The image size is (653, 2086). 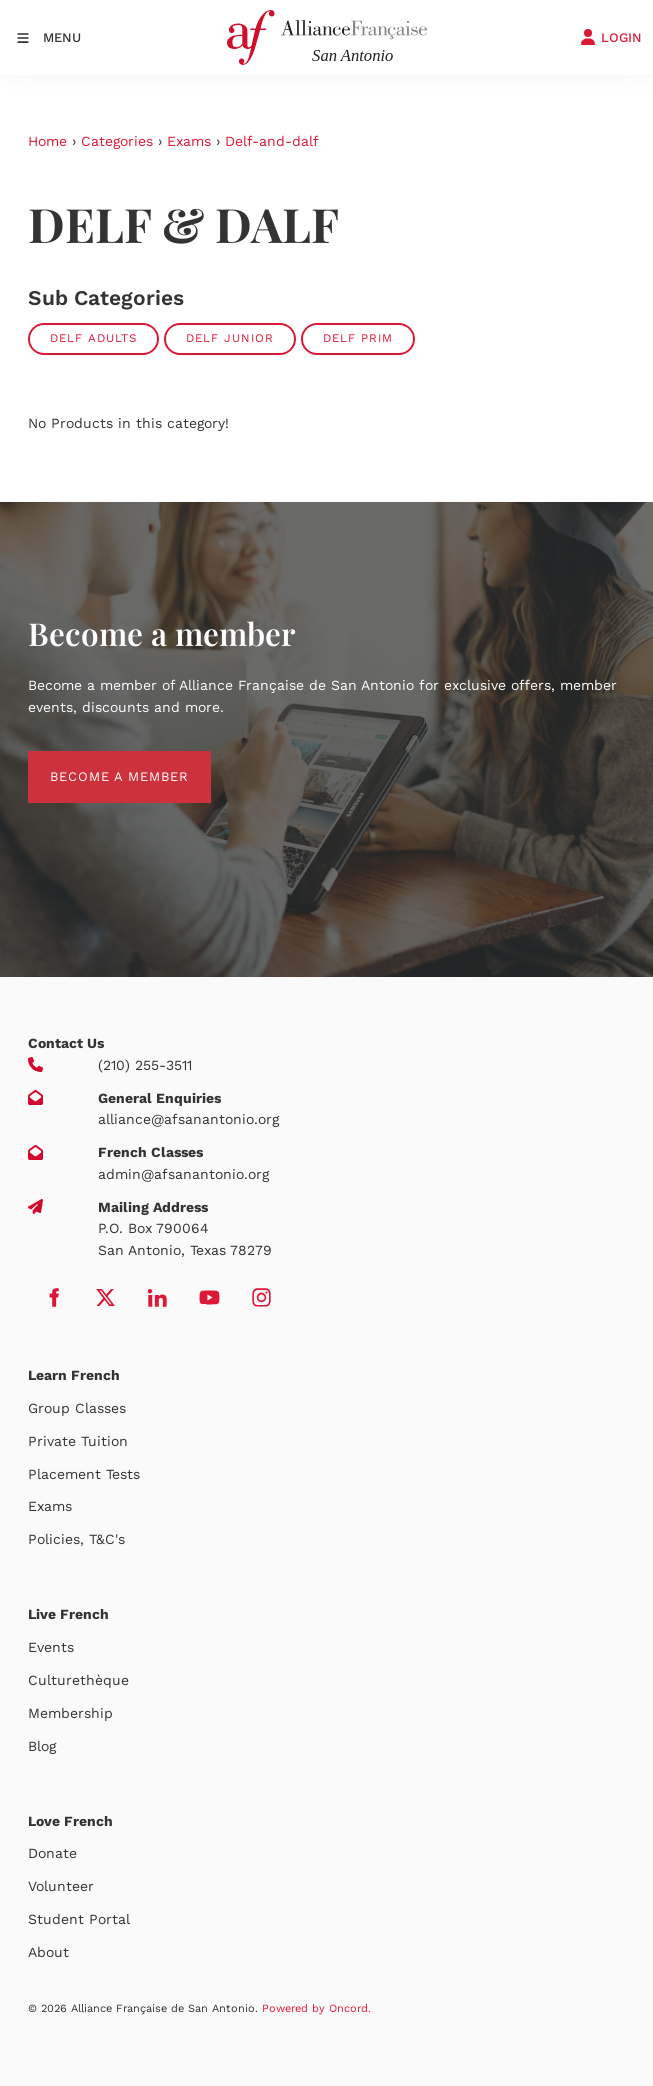 What do you see at coordinates (145, 1065) in the screenshot?
I see `(210) 255-3511` at bounding box center [145, 1065].